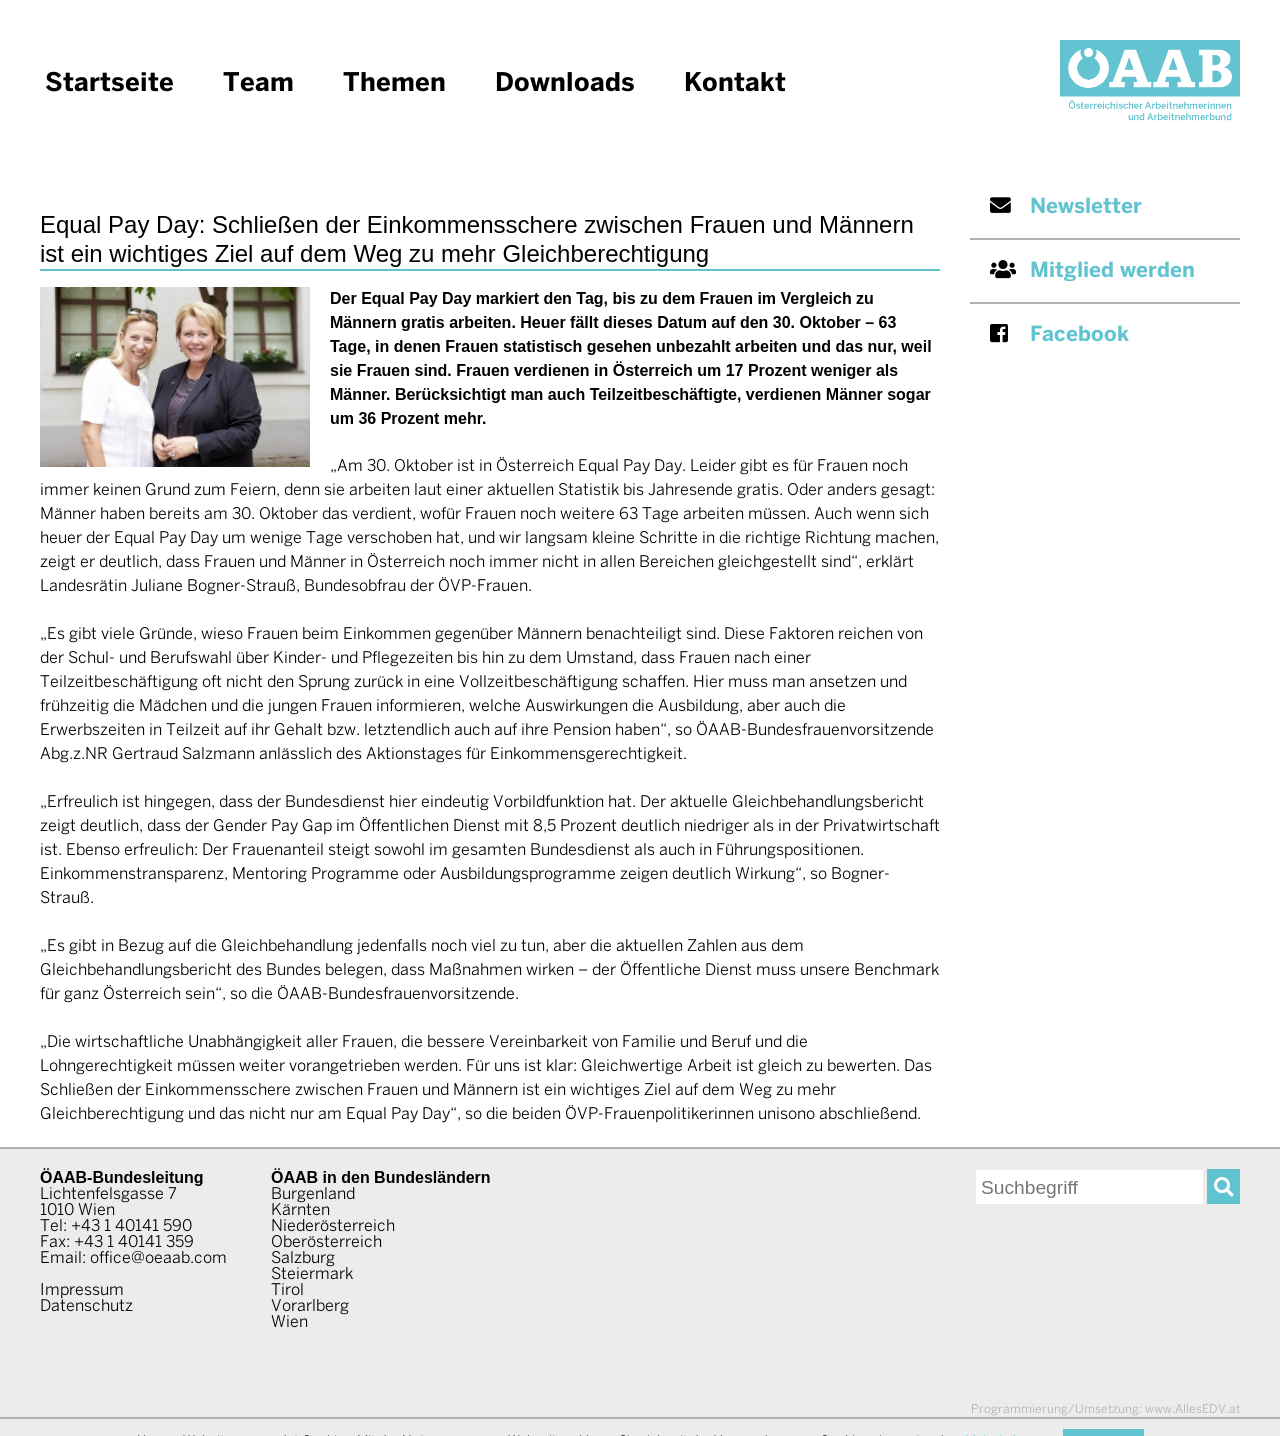  What do you see at coordinates (312, 1274) in the screenshot?
I see `Steiermark` at bounding box center [312, 1274].